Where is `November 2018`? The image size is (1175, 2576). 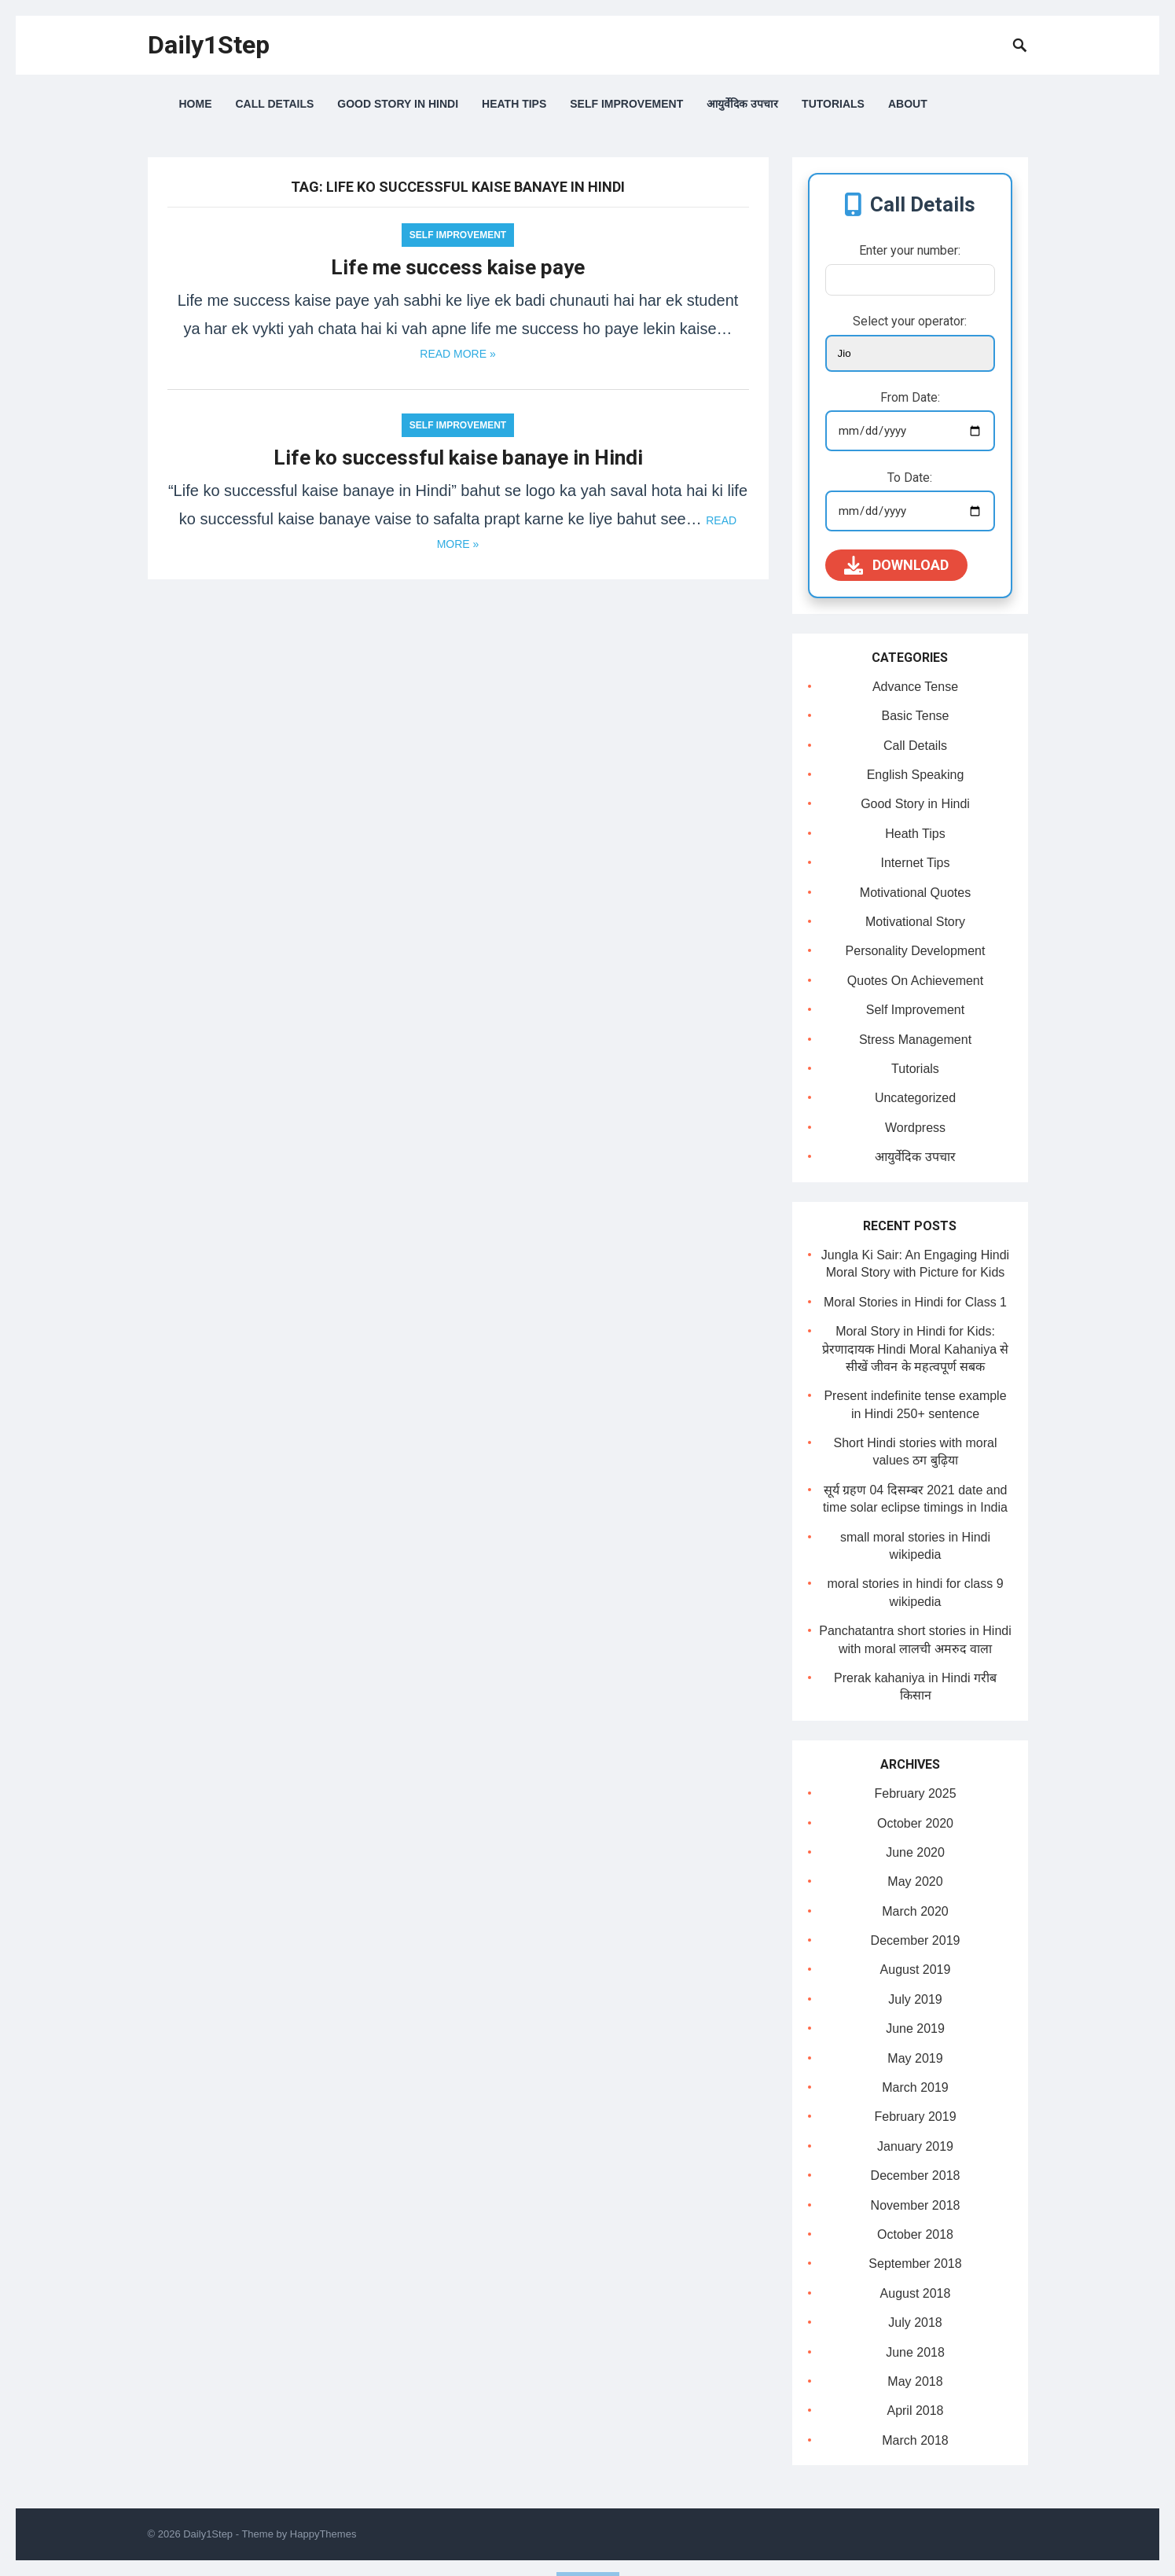 November 2018 is located at coordinates (915, 2205).